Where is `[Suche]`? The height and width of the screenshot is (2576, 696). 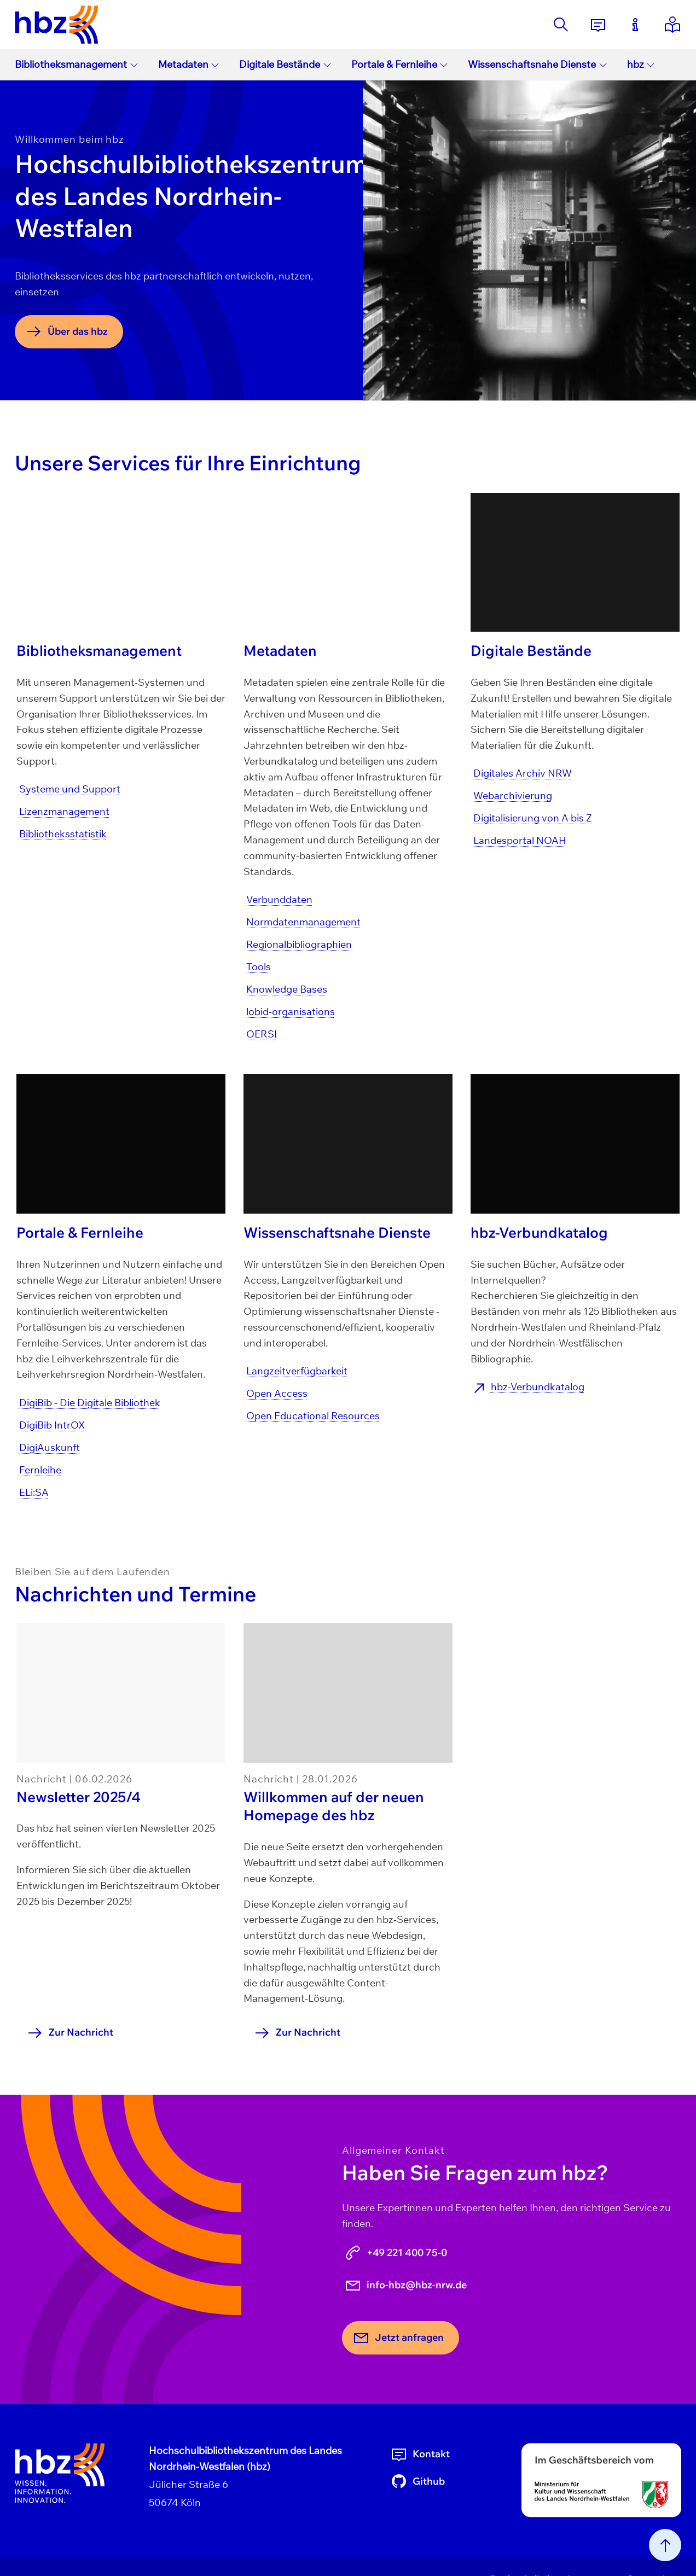
[Suche] is located at coordinates (561, 24).